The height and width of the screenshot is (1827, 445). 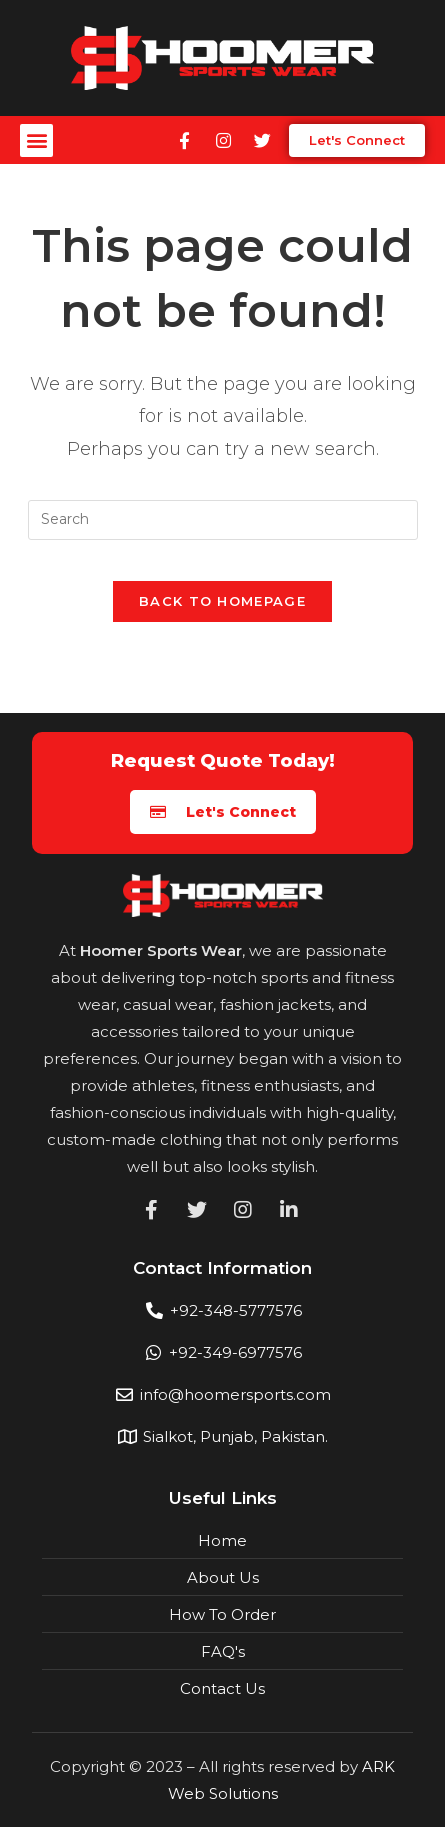 I want to click on [button], so click(x=36, y=140).